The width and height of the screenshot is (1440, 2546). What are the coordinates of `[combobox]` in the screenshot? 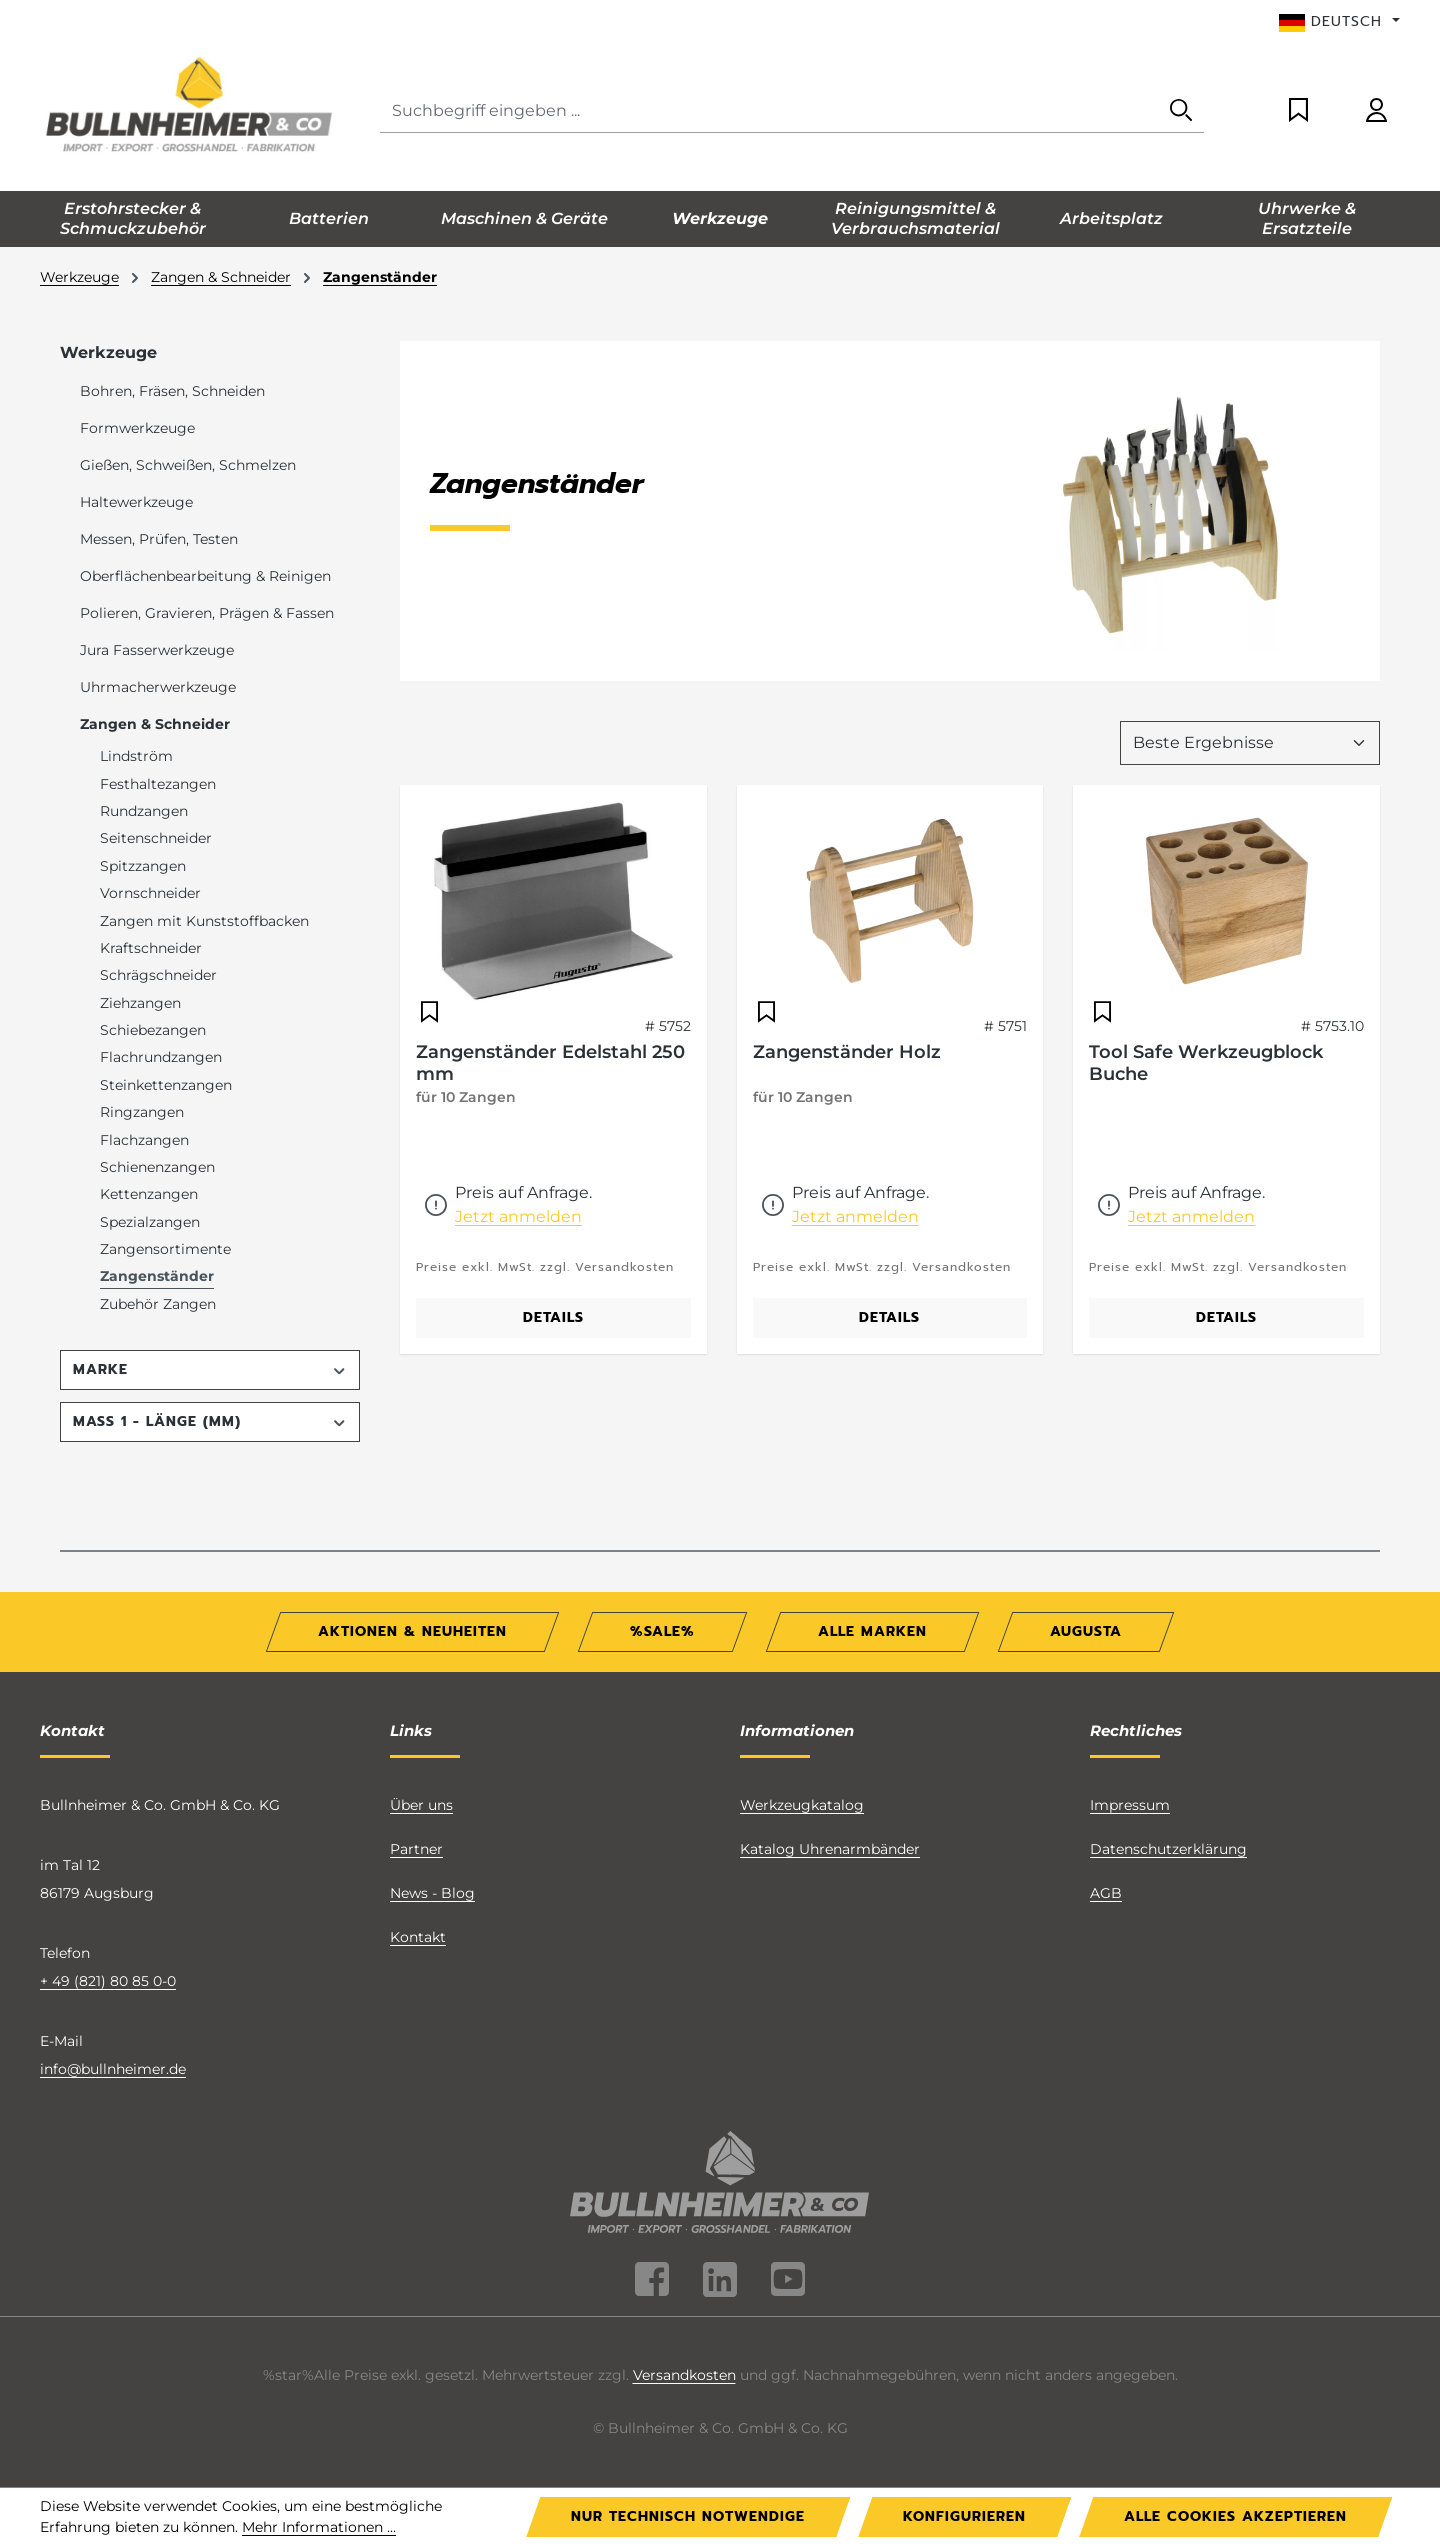 It's located at (769, 111).